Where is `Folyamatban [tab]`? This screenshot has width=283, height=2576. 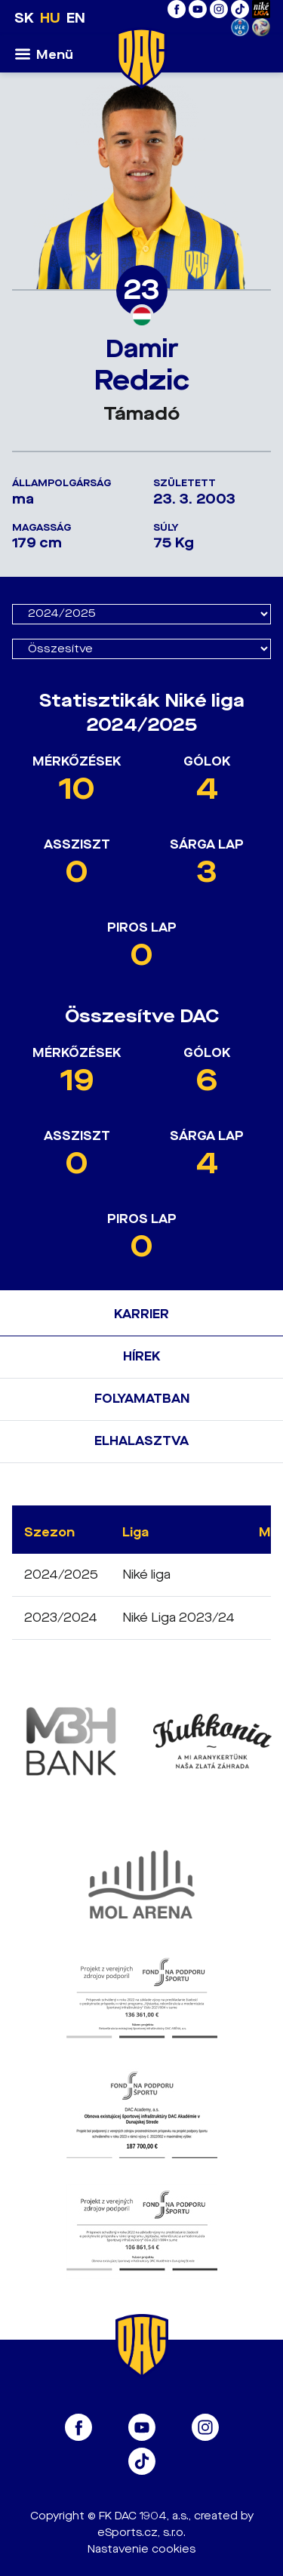
Folyamatban [tab] is located at coordinates (141, 1399).